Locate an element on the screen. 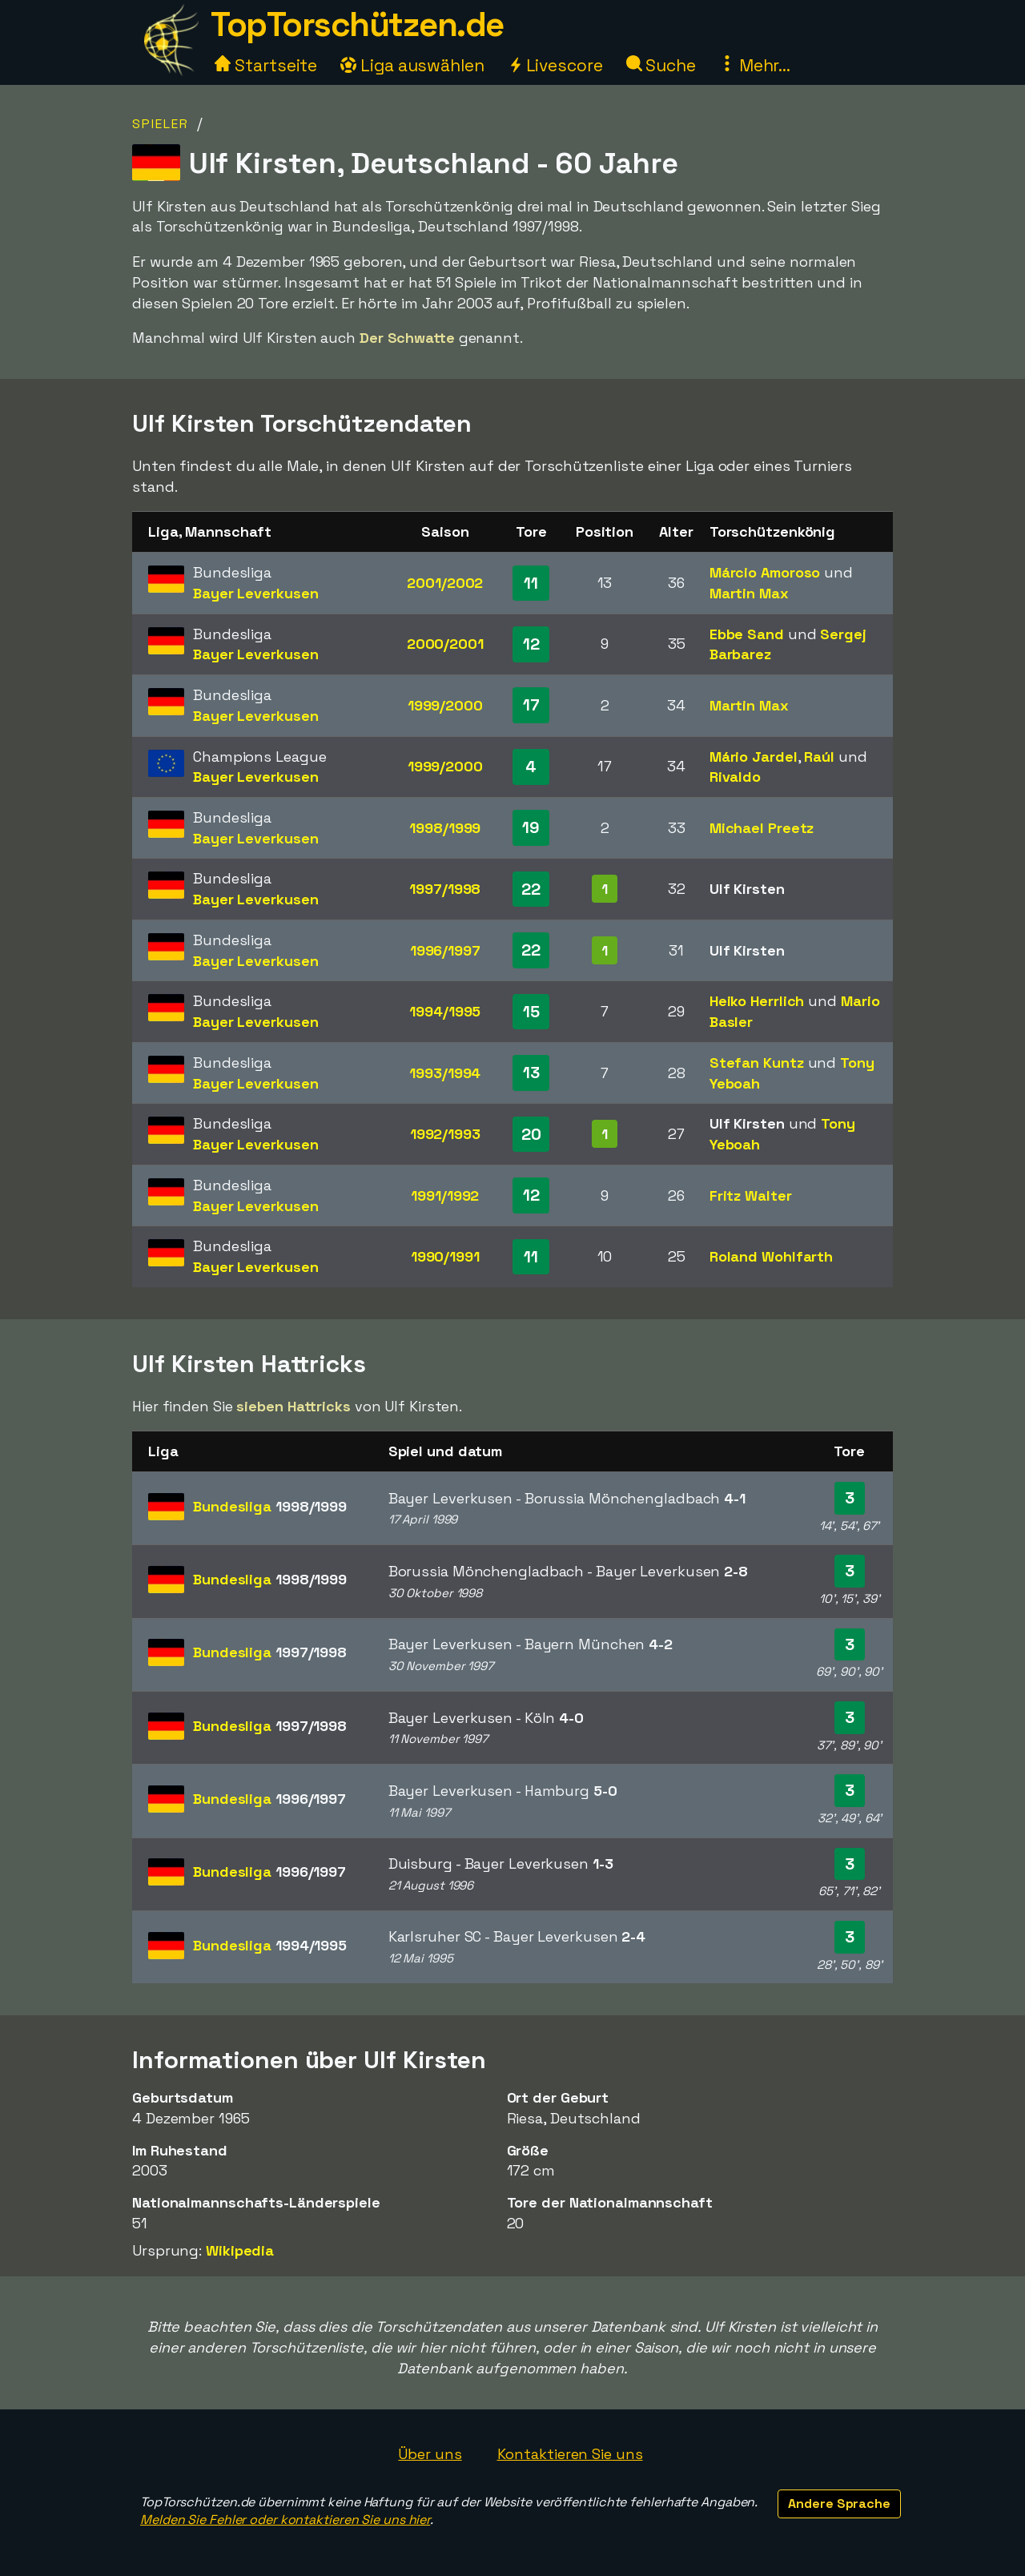  1993/1994 is located at coordinates (444, 1073).